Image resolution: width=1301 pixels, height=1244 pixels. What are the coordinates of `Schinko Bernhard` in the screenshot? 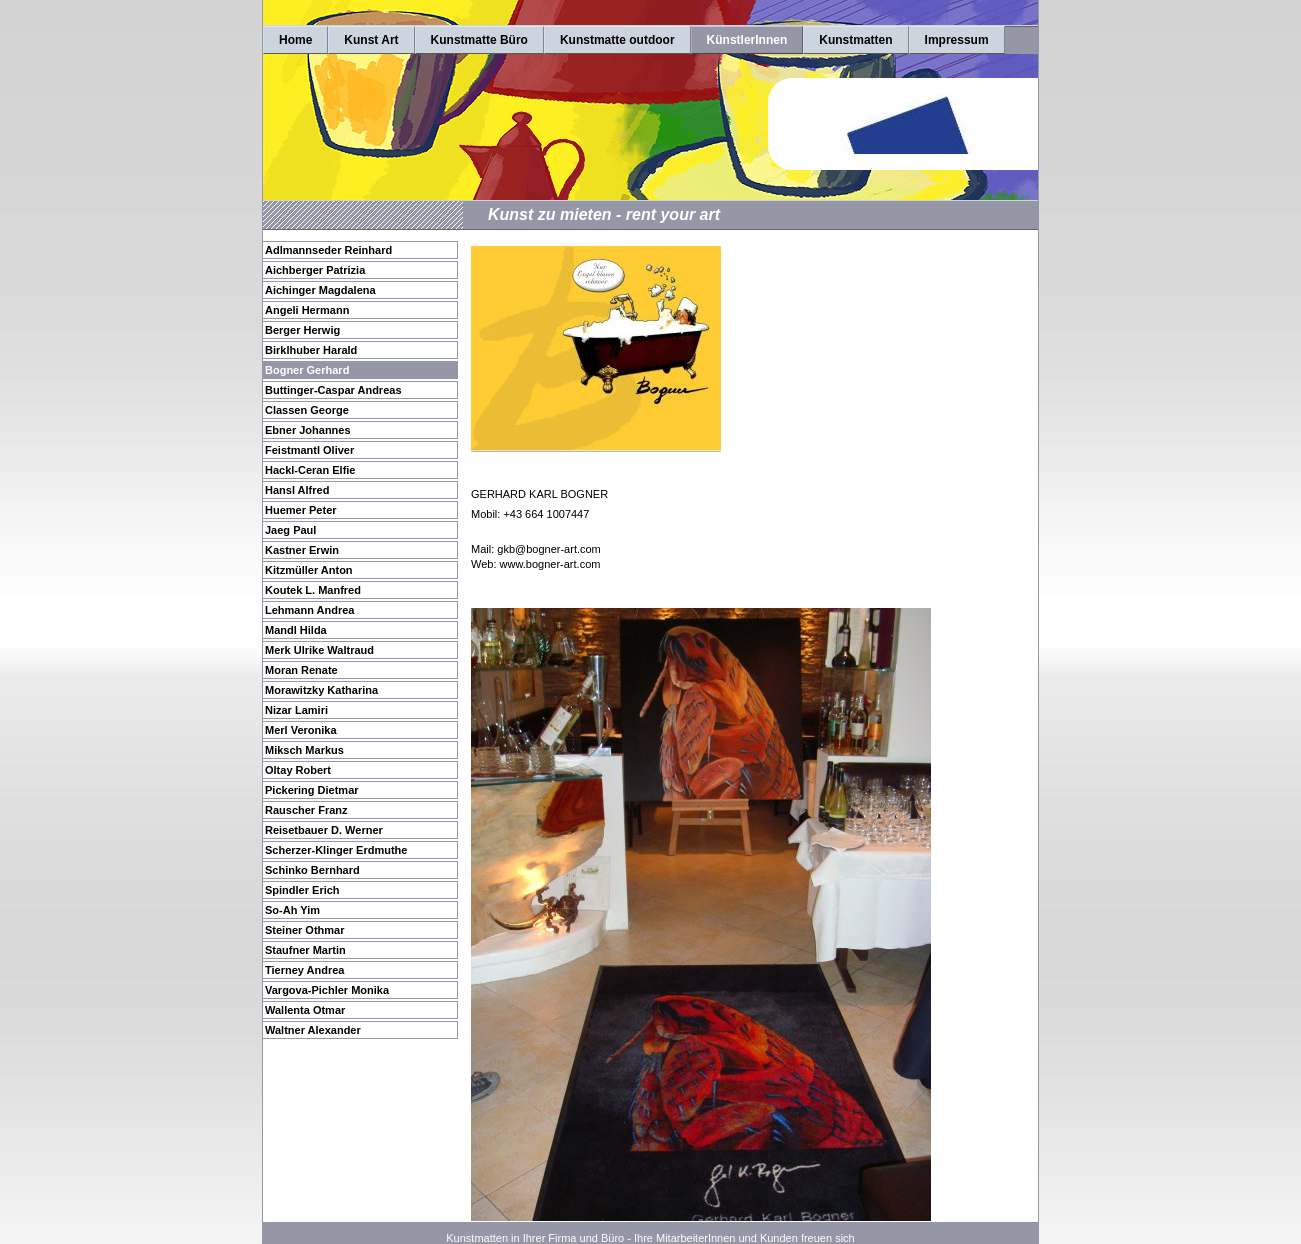 It's located at (312, 870).